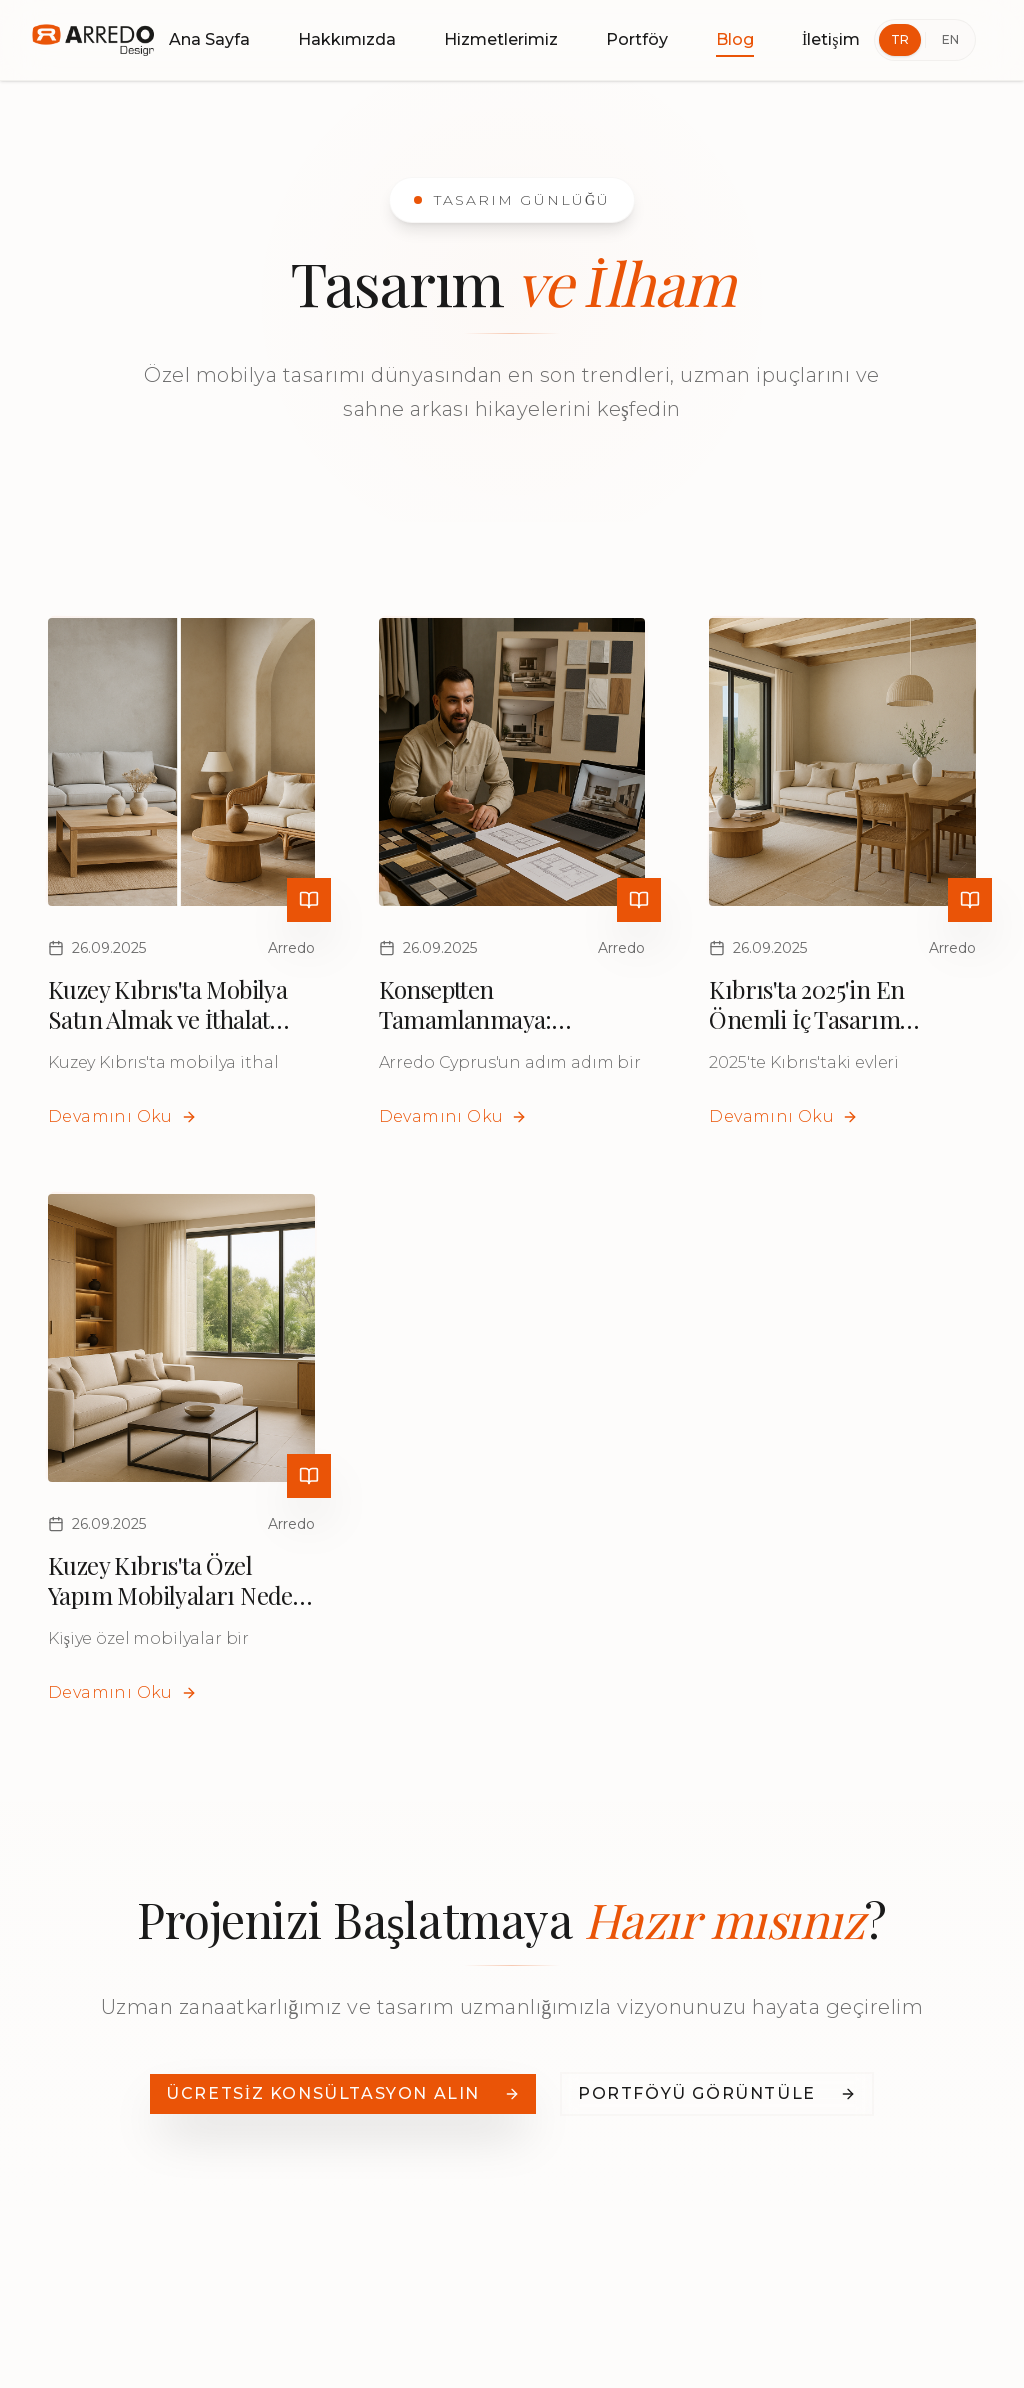 Image resolution: width=1024 pixels, height=2388 pixels. Describe the element at coordinates (347, 39) in the screenshot. I see `Hakkımızda` at that location.